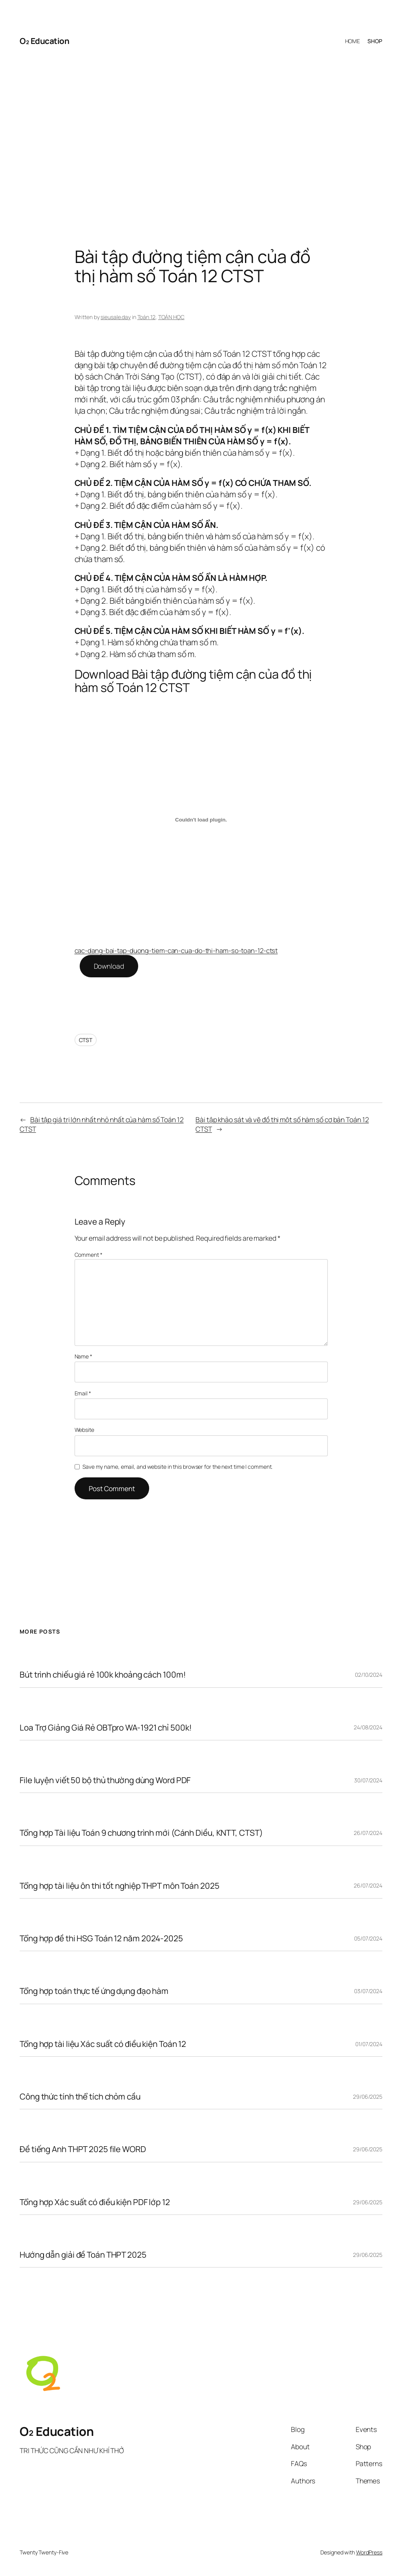 This screenshot has height=2576, width=402. Describe the element at coordinates (115, 317) in the screenshot. I see `sieusale.day` at that location.